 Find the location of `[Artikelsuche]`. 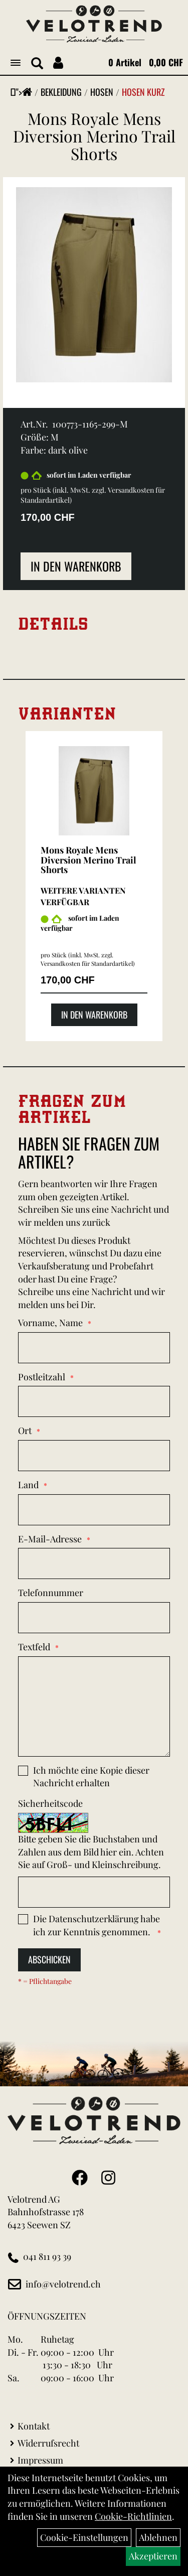

[Artikelsuche] is located at coordinates (37, 64).